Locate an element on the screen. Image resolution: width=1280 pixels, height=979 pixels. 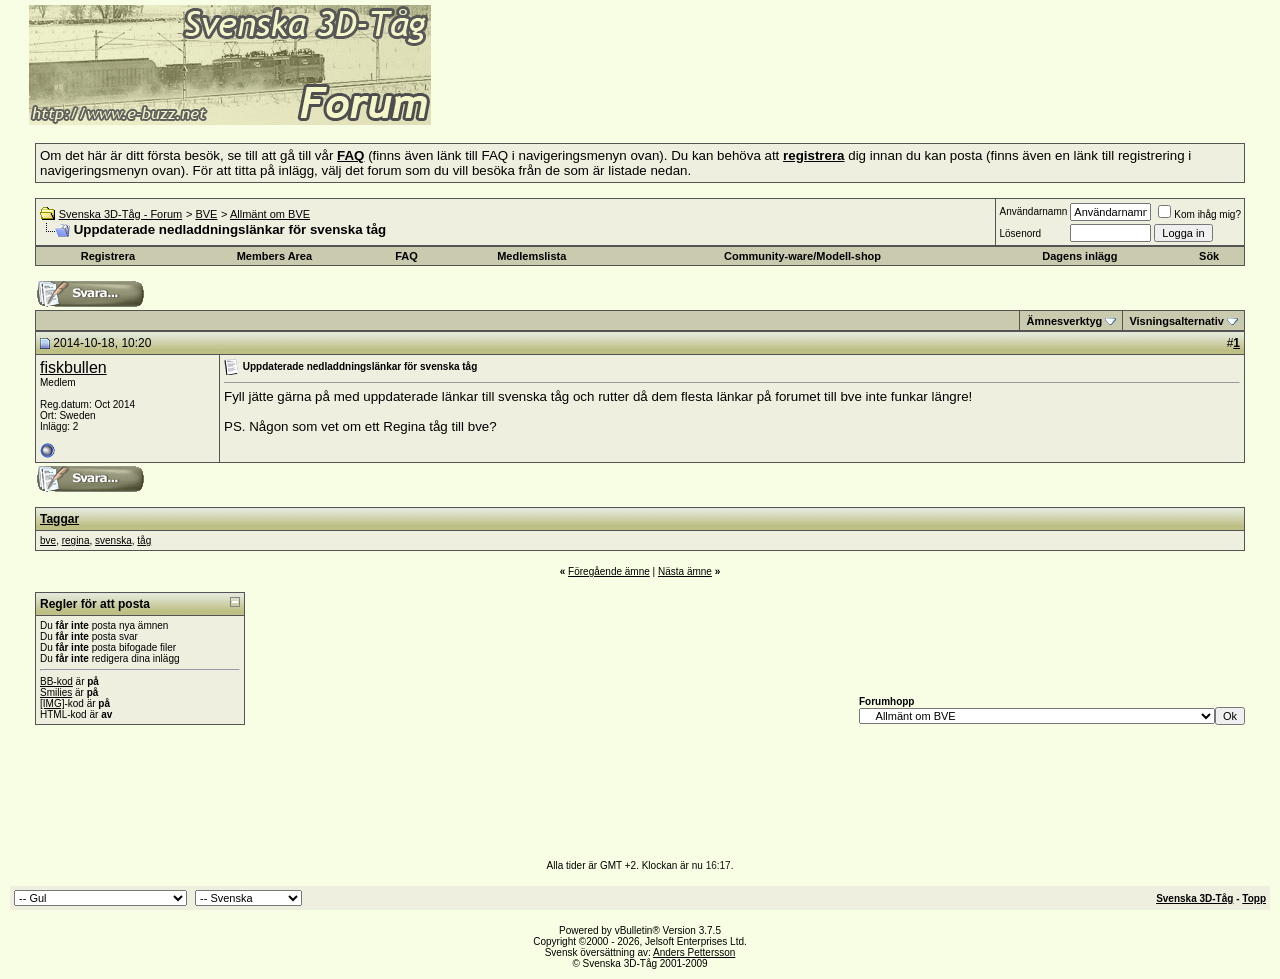
tåg is located at coordinates (144, 540).